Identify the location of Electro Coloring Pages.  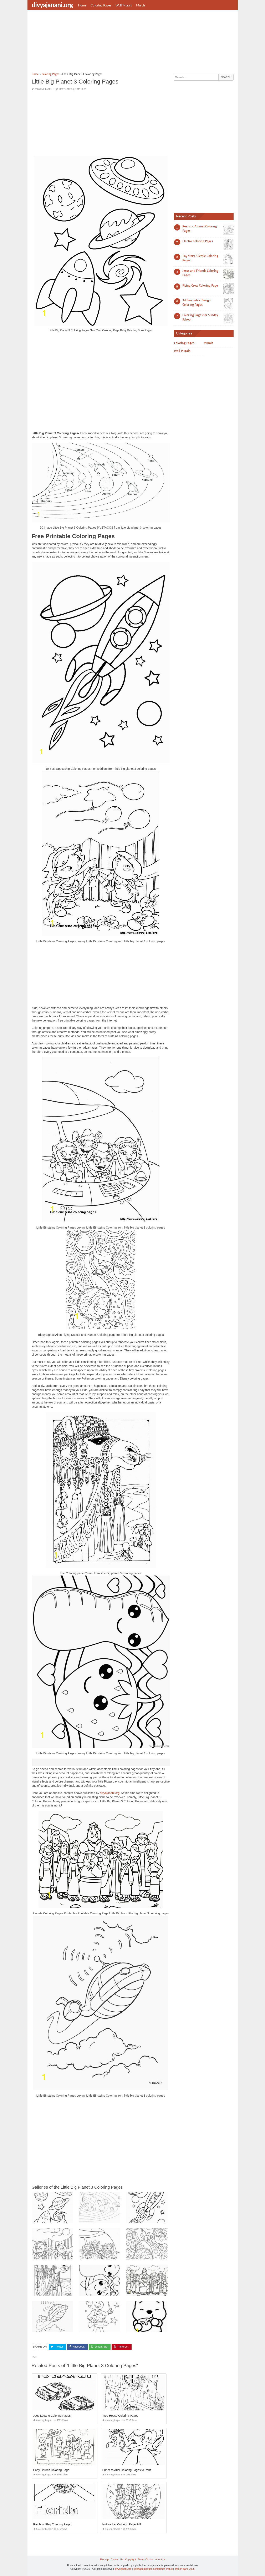
(197, 241).